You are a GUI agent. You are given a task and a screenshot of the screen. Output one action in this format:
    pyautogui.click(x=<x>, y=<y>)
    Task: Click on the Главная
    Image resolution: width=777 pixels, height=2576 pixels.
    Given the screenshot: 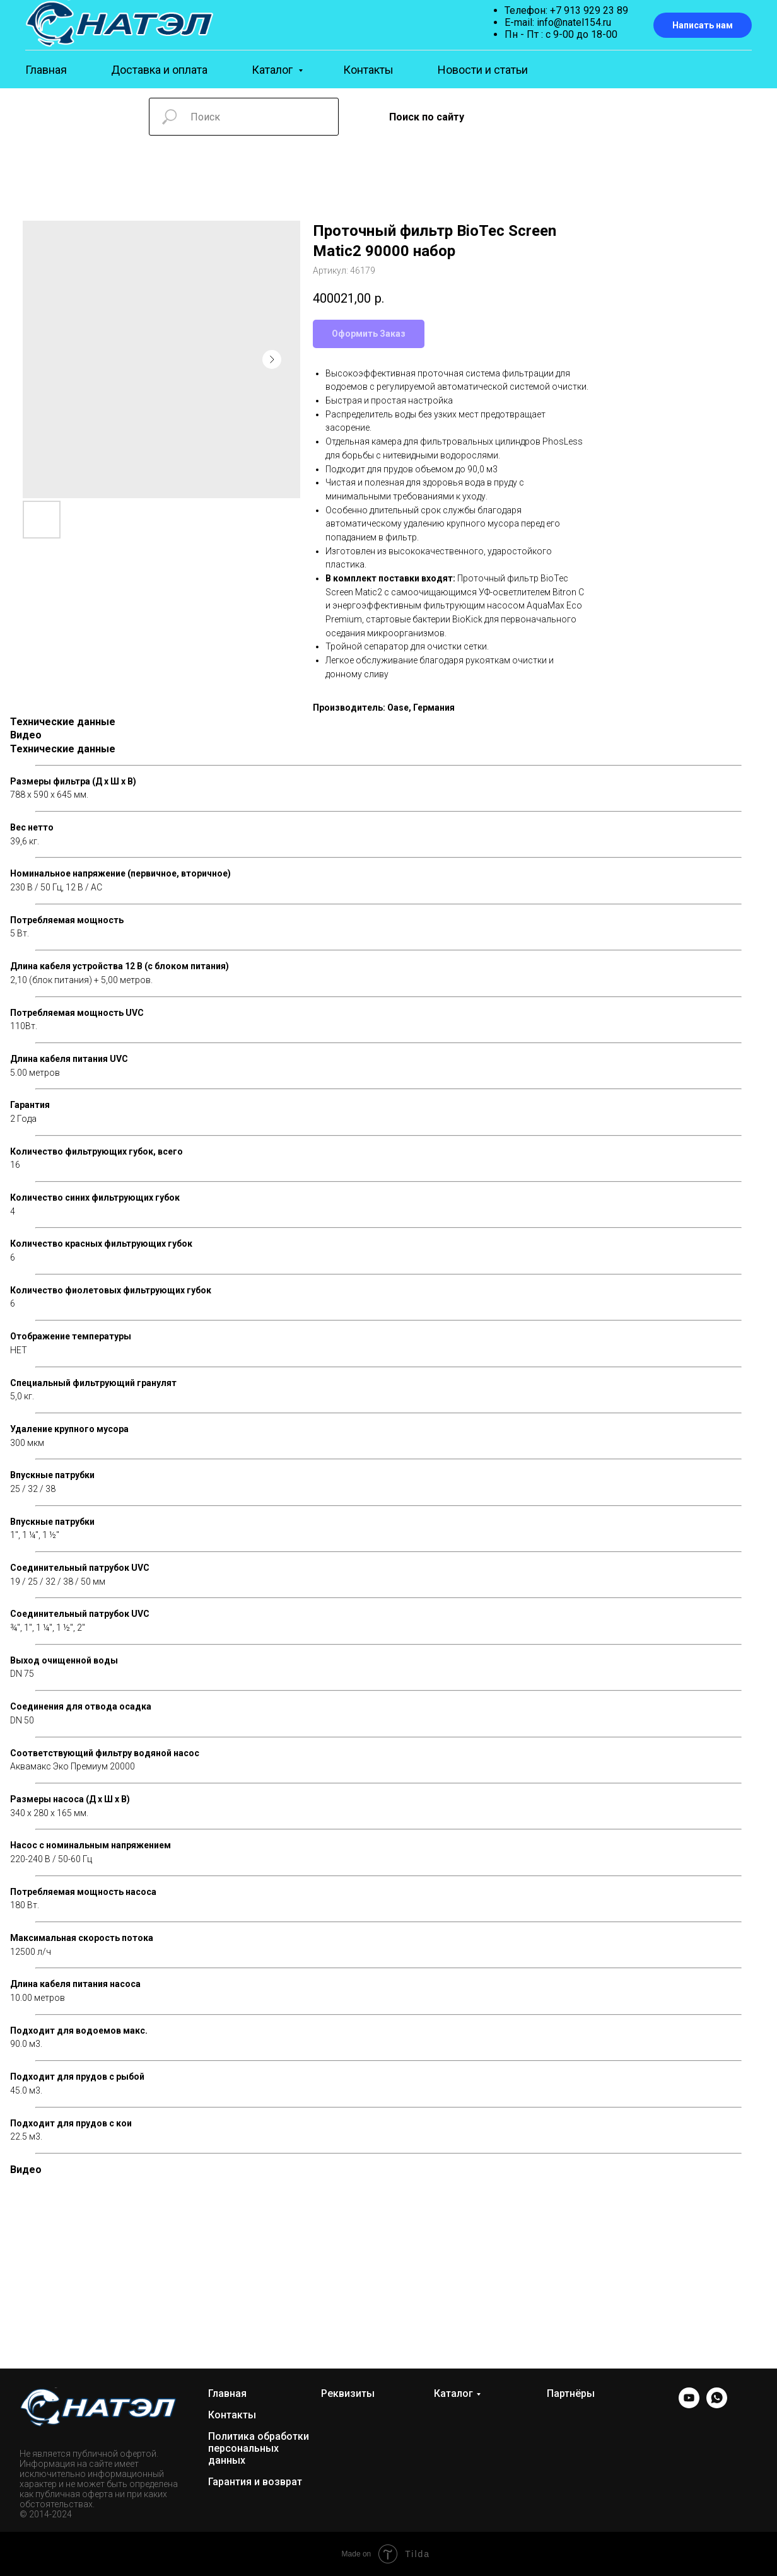 What is the action you would take?
    pyautogui.click(x=46, y=69)
    